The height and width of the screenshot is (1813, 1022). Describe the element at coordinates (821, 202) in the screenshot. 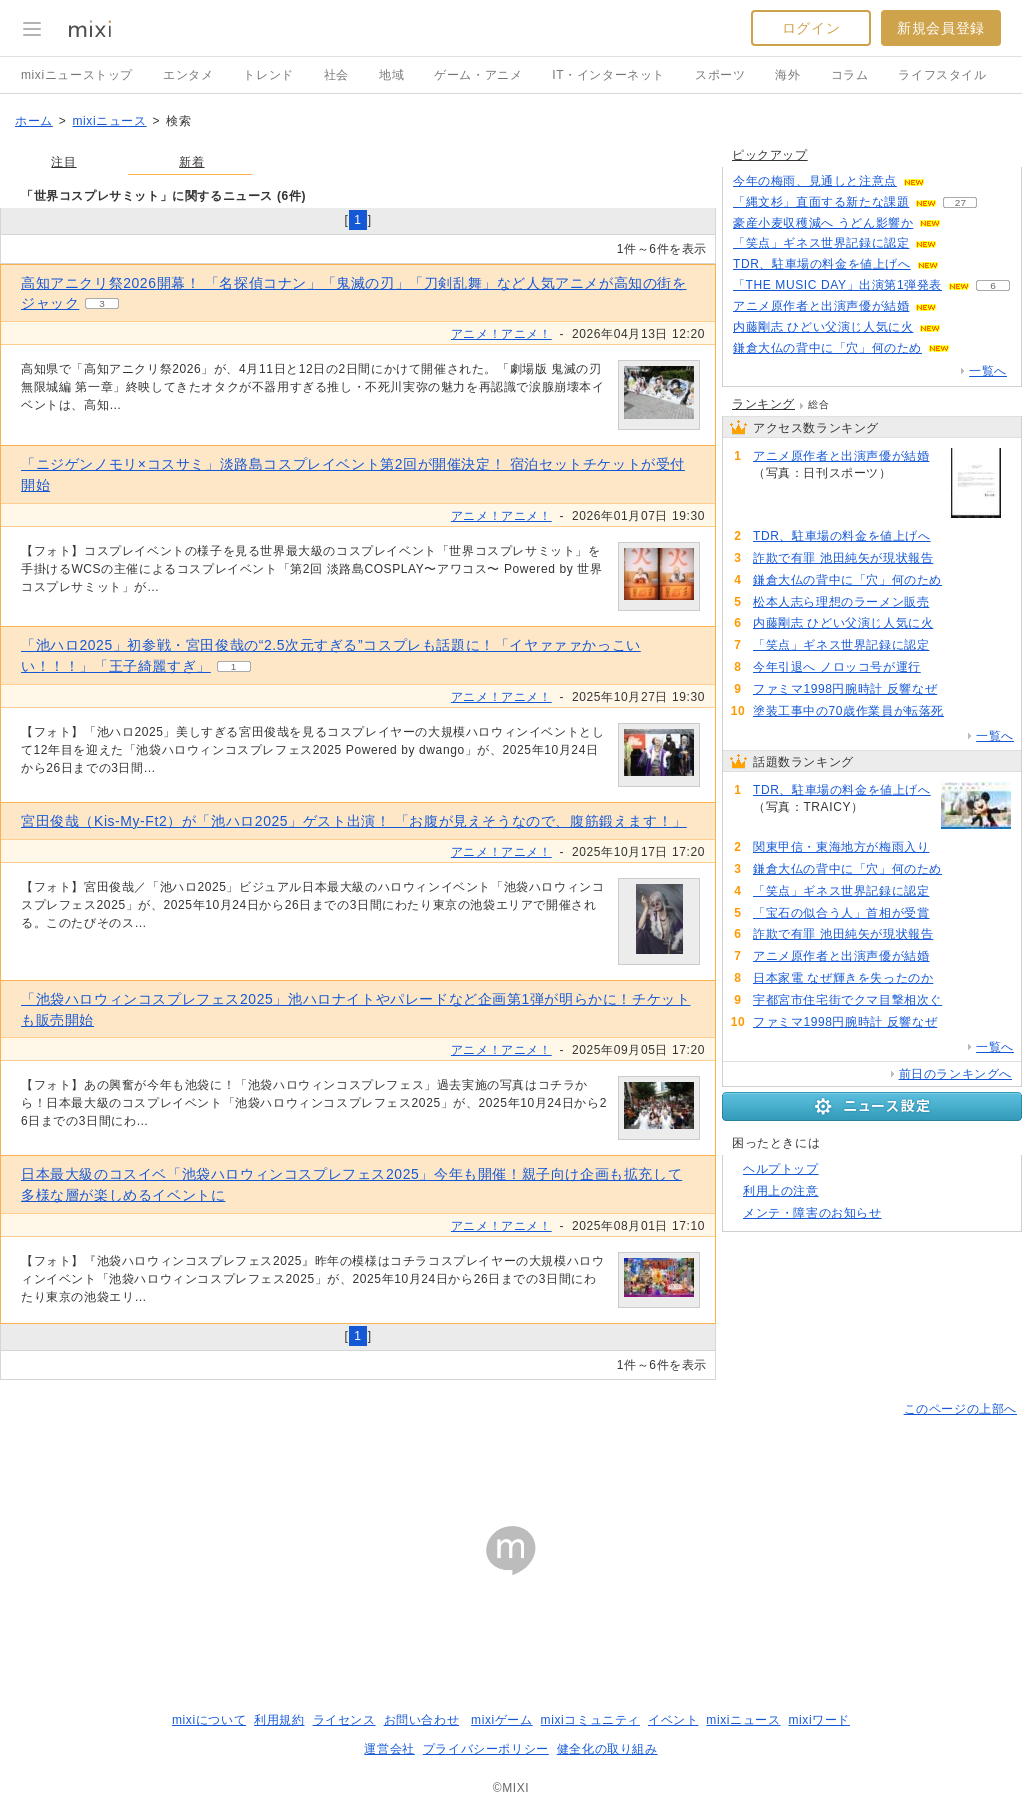

I see `「縄文杉」直面する新たな課題` at that location.